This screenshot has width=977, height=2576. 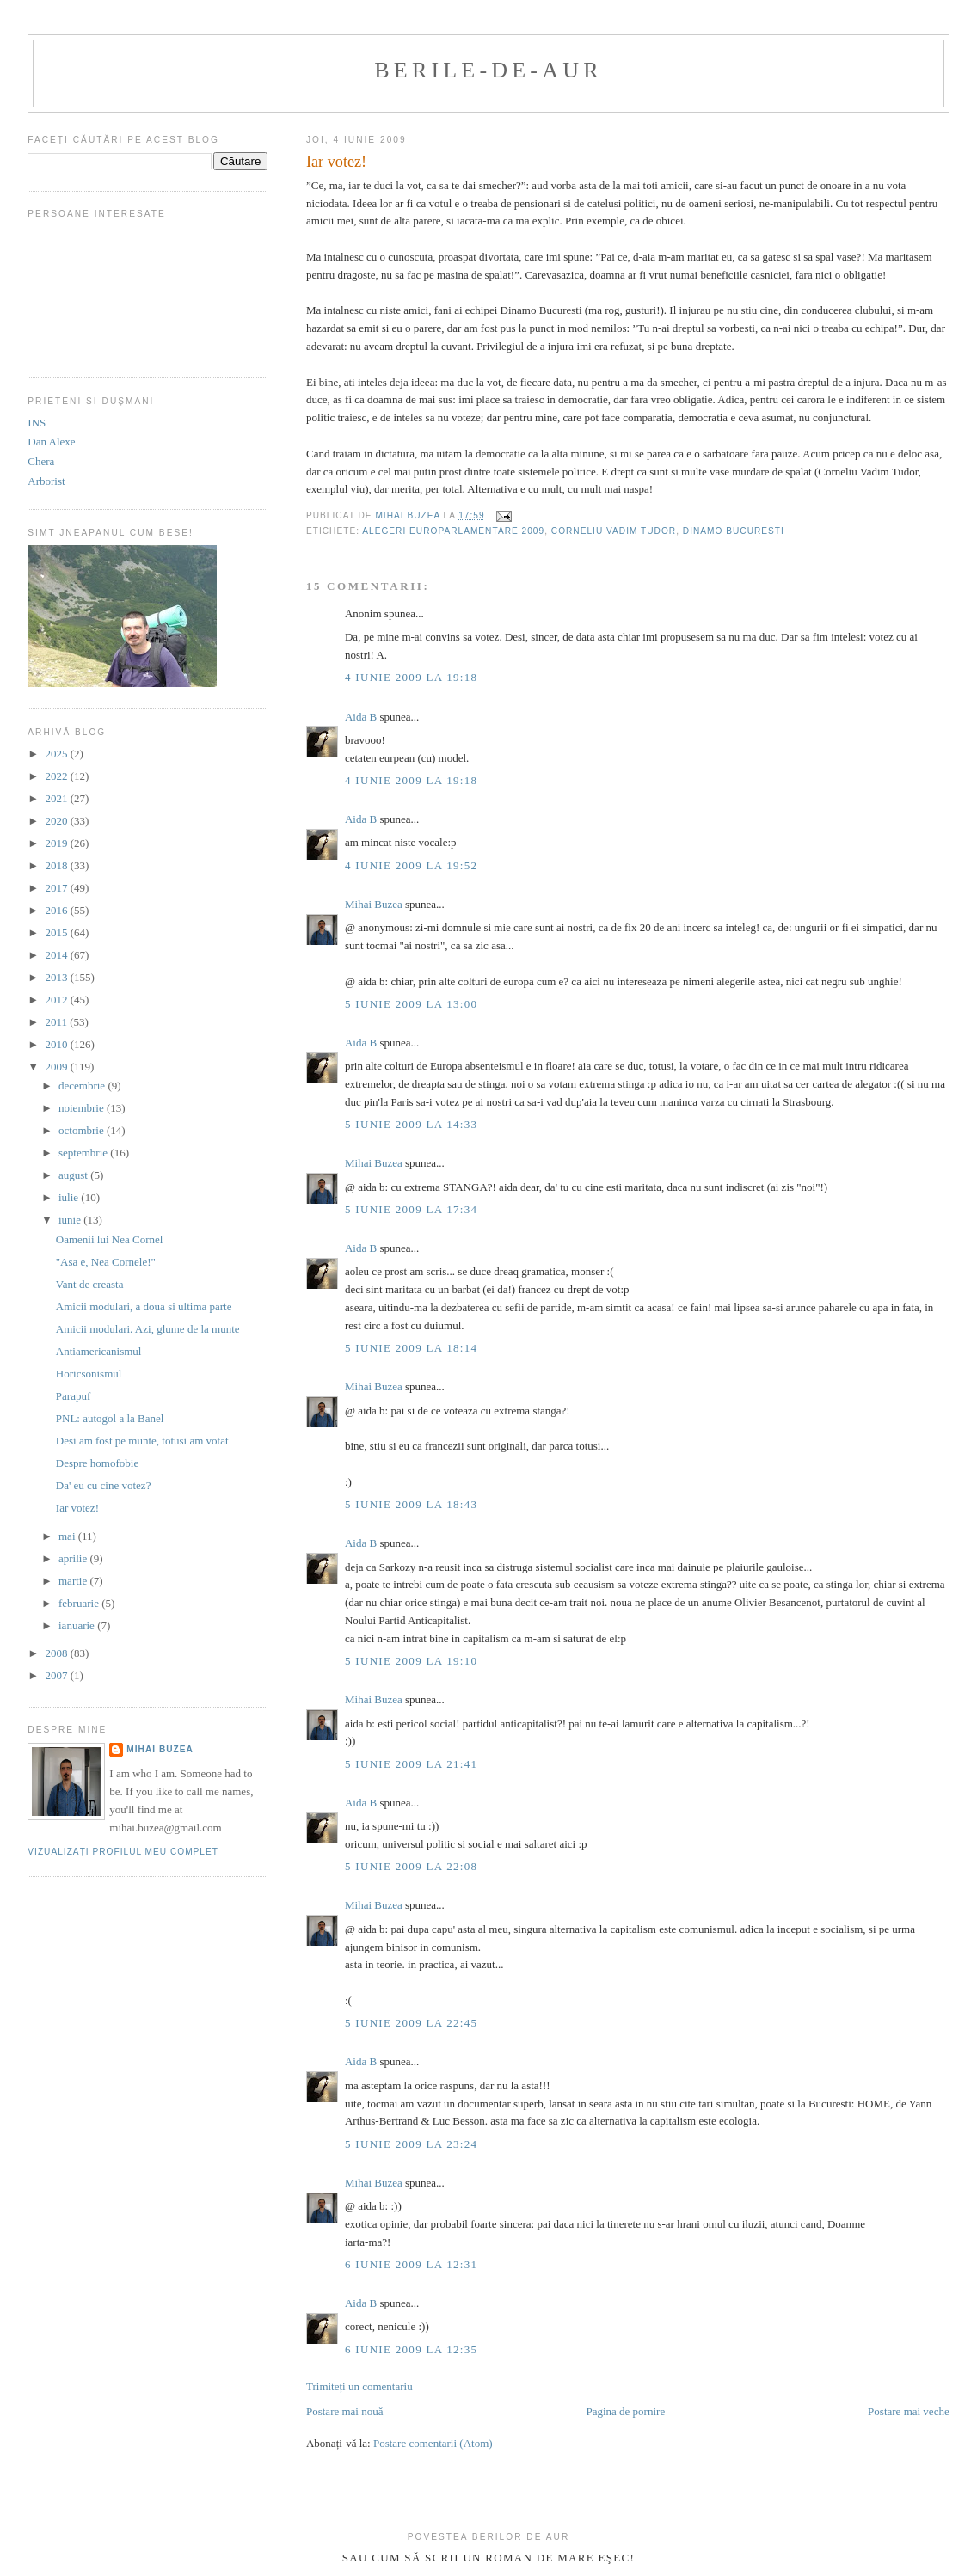 I want to click on 2017, so click(x=57, y=887).